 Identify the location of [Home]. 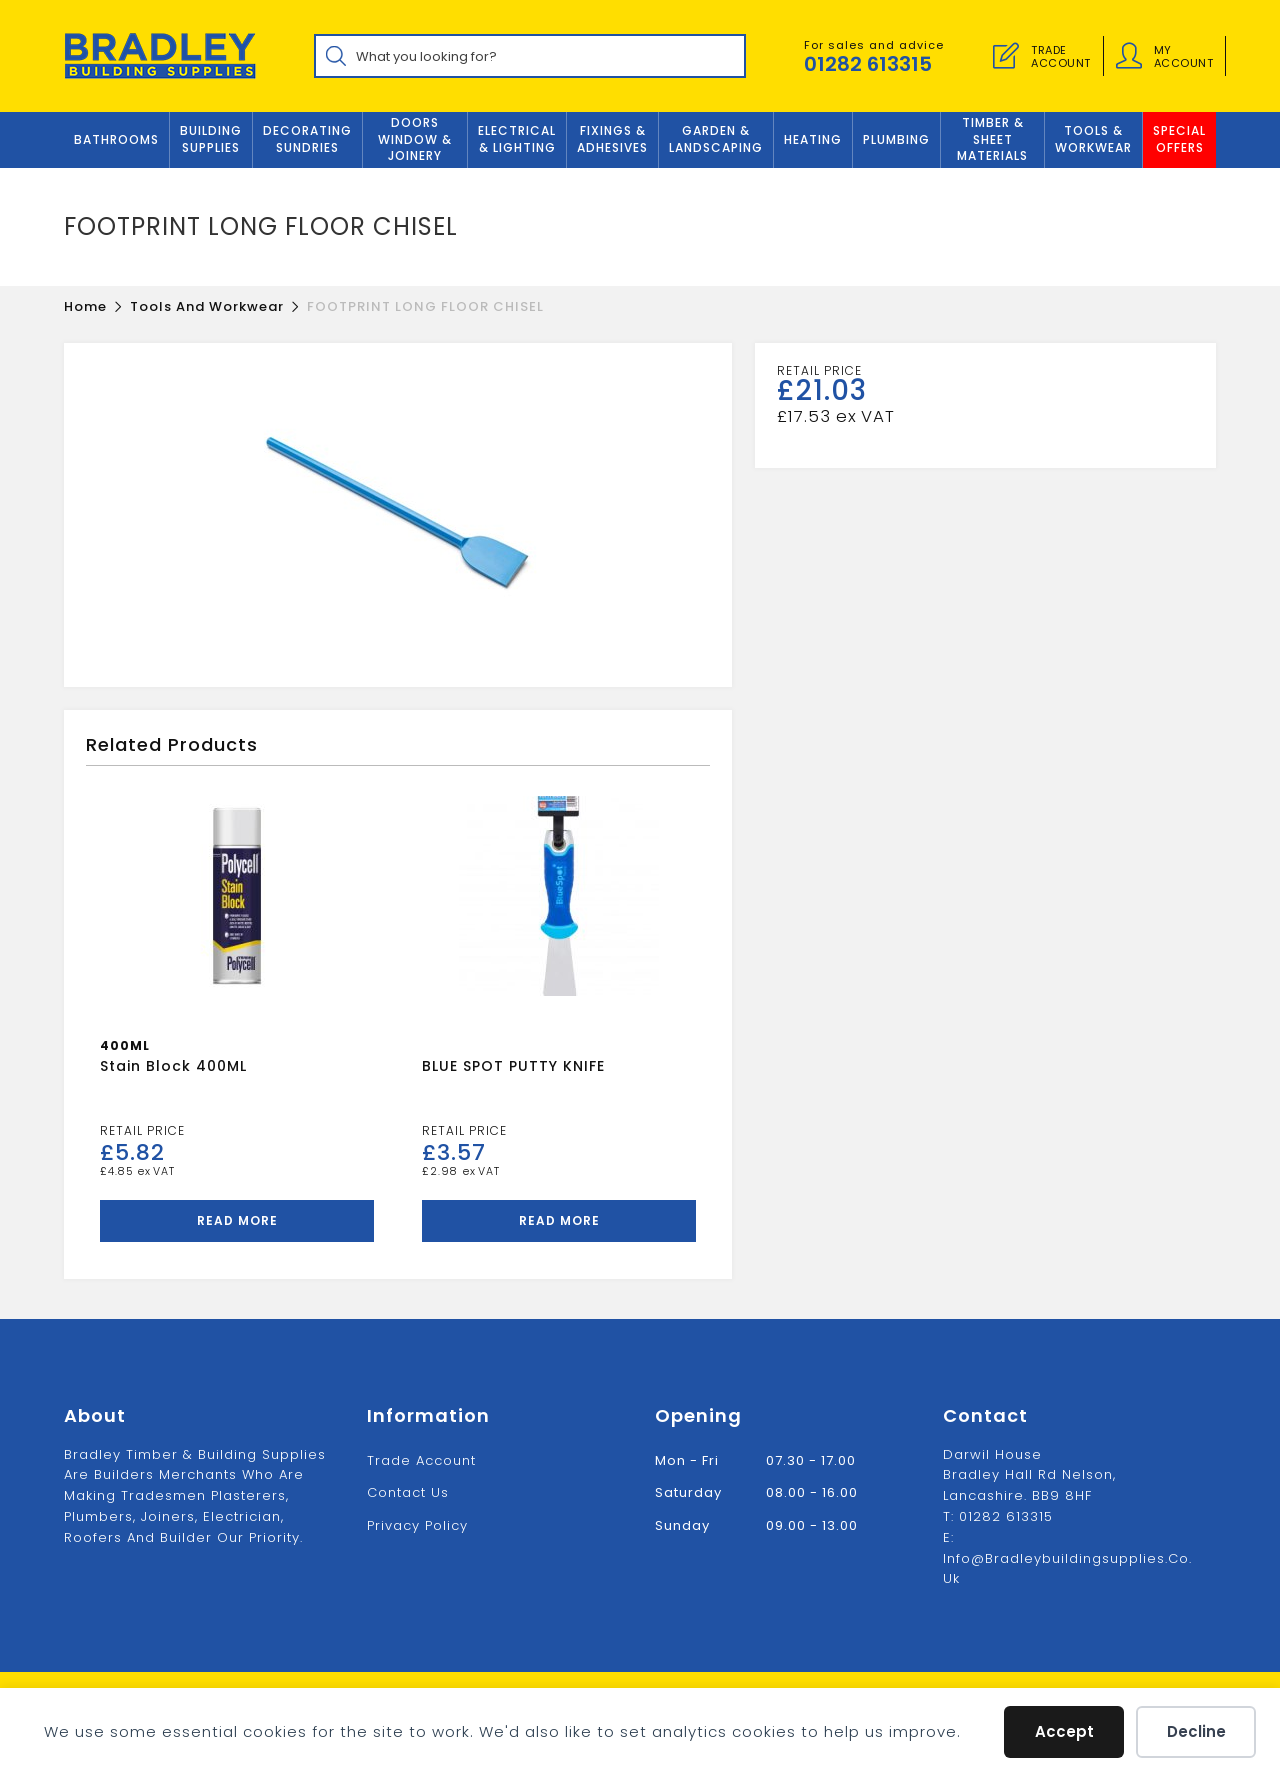
(85, 306).